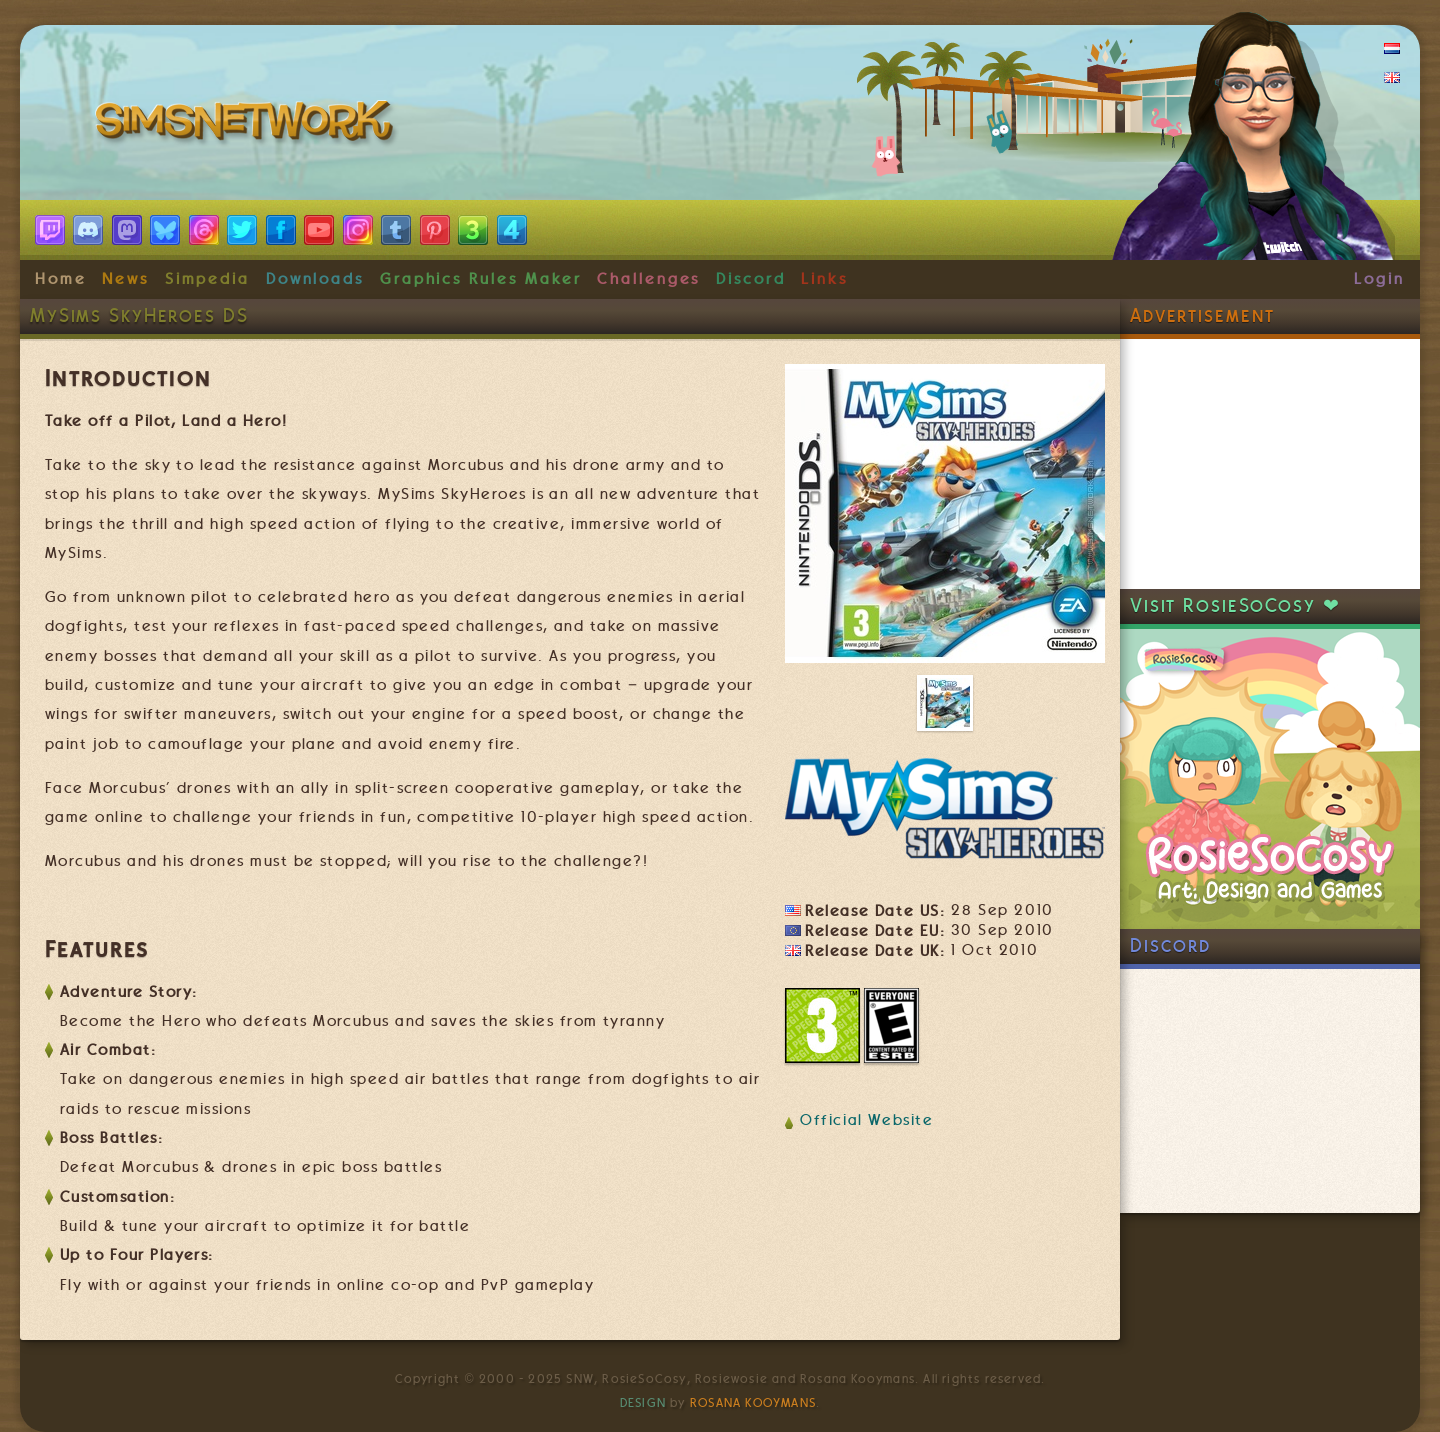  I want to click on News, so click(125, 279).